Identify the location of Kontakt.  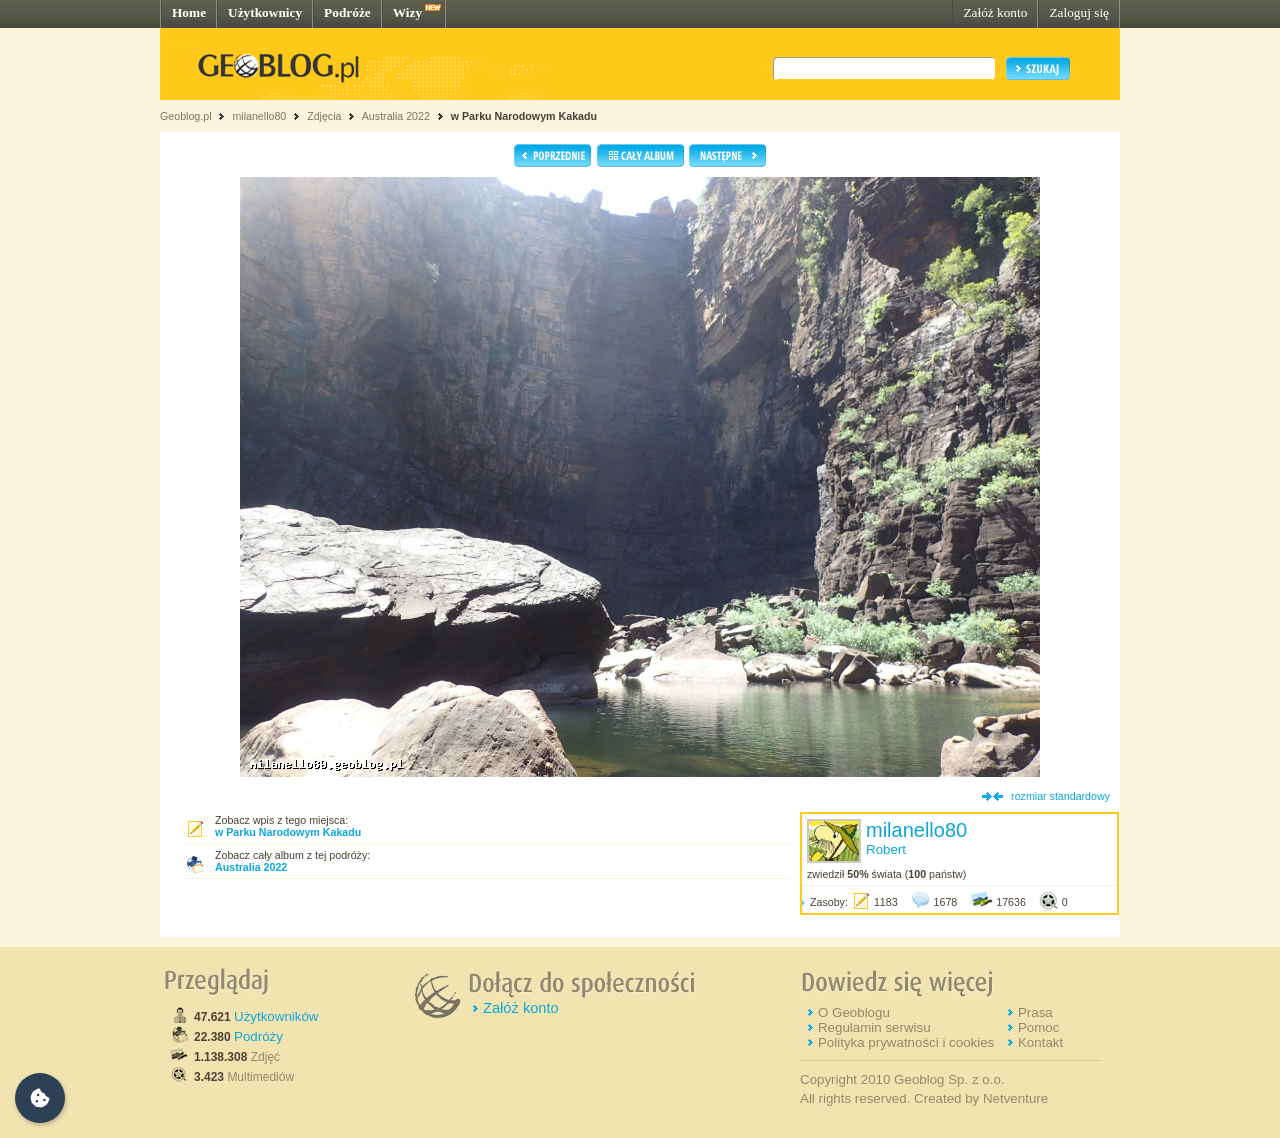
(1040, 1042).